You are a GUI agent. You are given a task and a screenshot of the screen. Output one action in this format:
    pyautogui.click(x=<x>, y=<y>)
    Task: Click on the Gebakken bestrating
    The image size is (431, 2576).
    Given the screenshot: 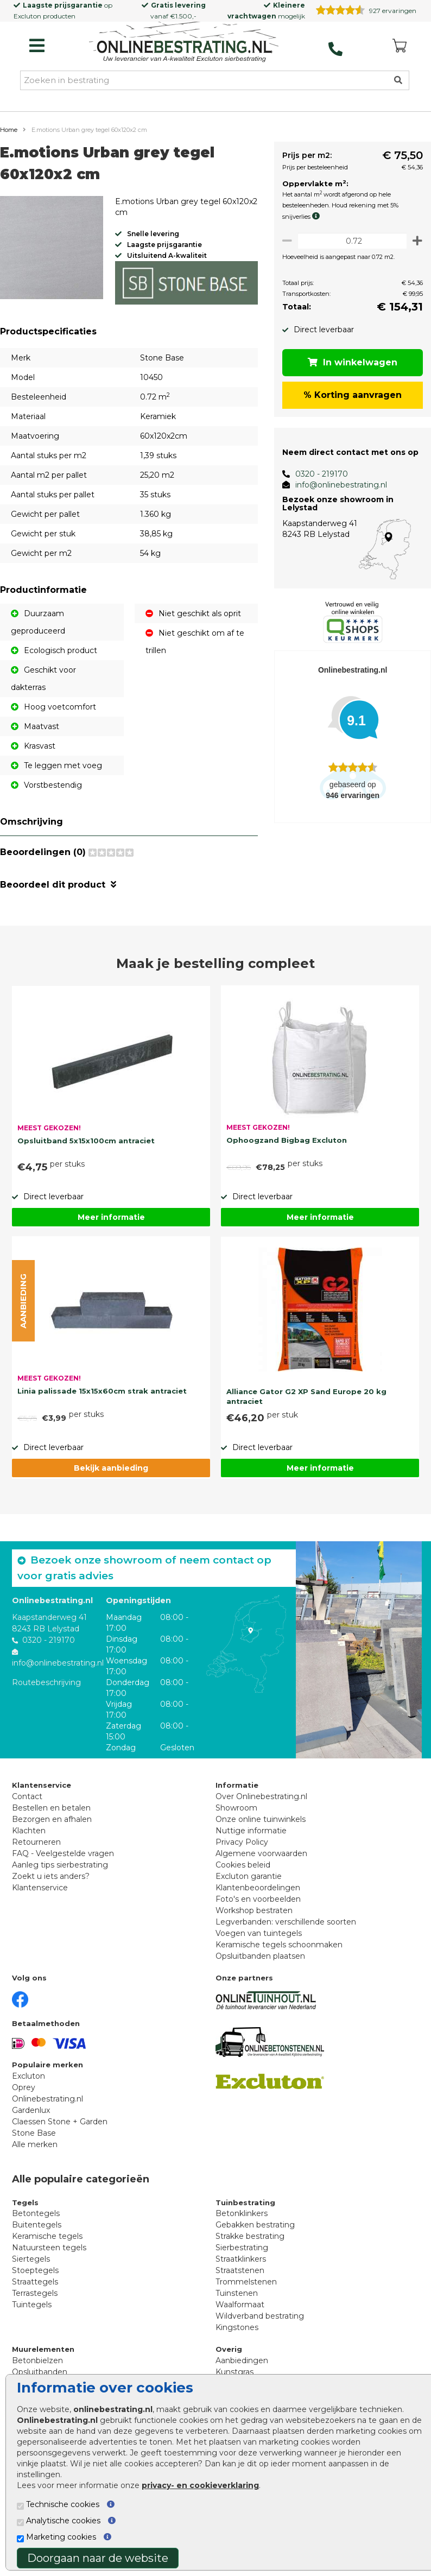 What is the action you would take?
    pyautogui.click(x=255, y=2225)
    